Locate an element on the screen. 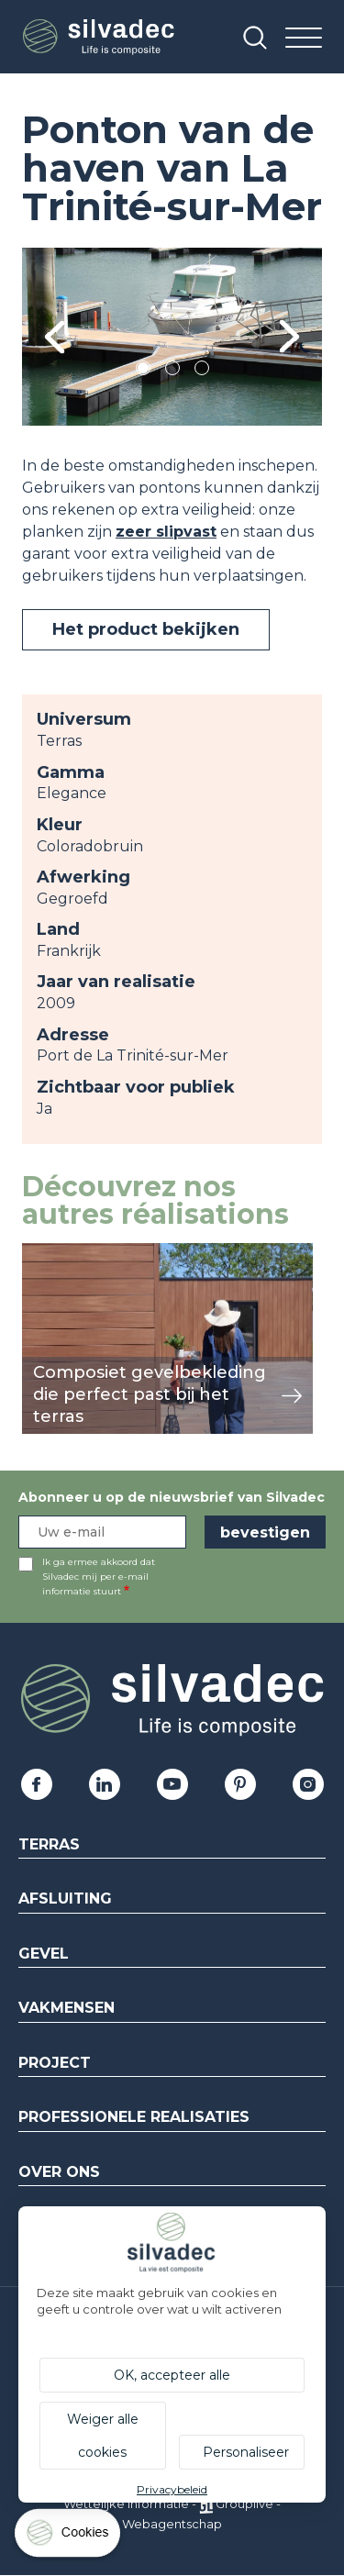  Vakmensen is located at coordinates (66, 2007).